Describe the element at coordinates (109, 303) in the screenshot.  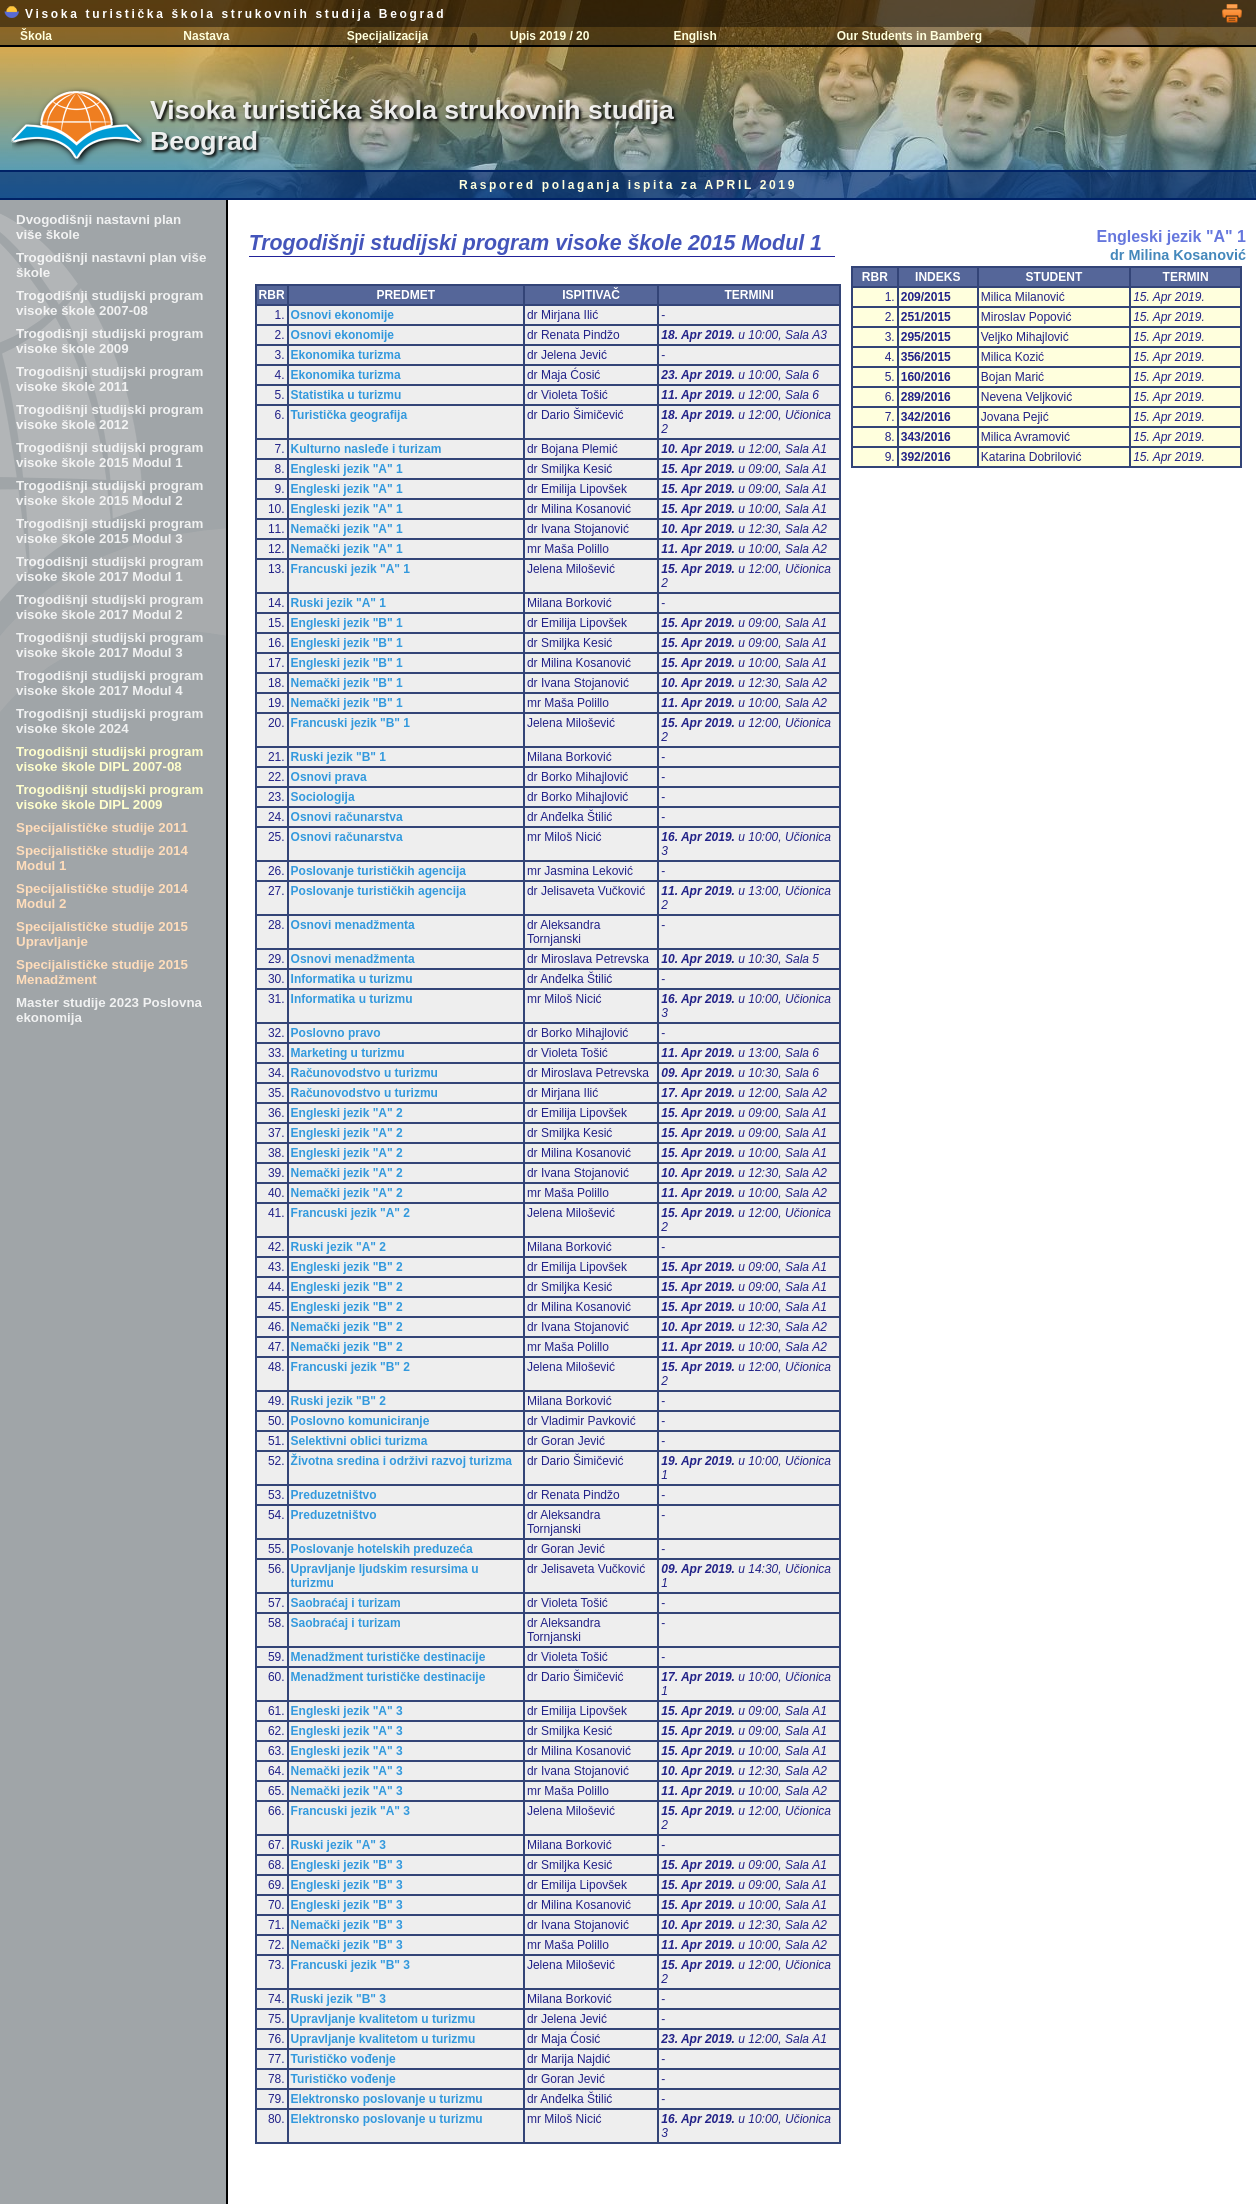
I see `Trogodišnji studijski program visoke škole 2007-08` at that location.